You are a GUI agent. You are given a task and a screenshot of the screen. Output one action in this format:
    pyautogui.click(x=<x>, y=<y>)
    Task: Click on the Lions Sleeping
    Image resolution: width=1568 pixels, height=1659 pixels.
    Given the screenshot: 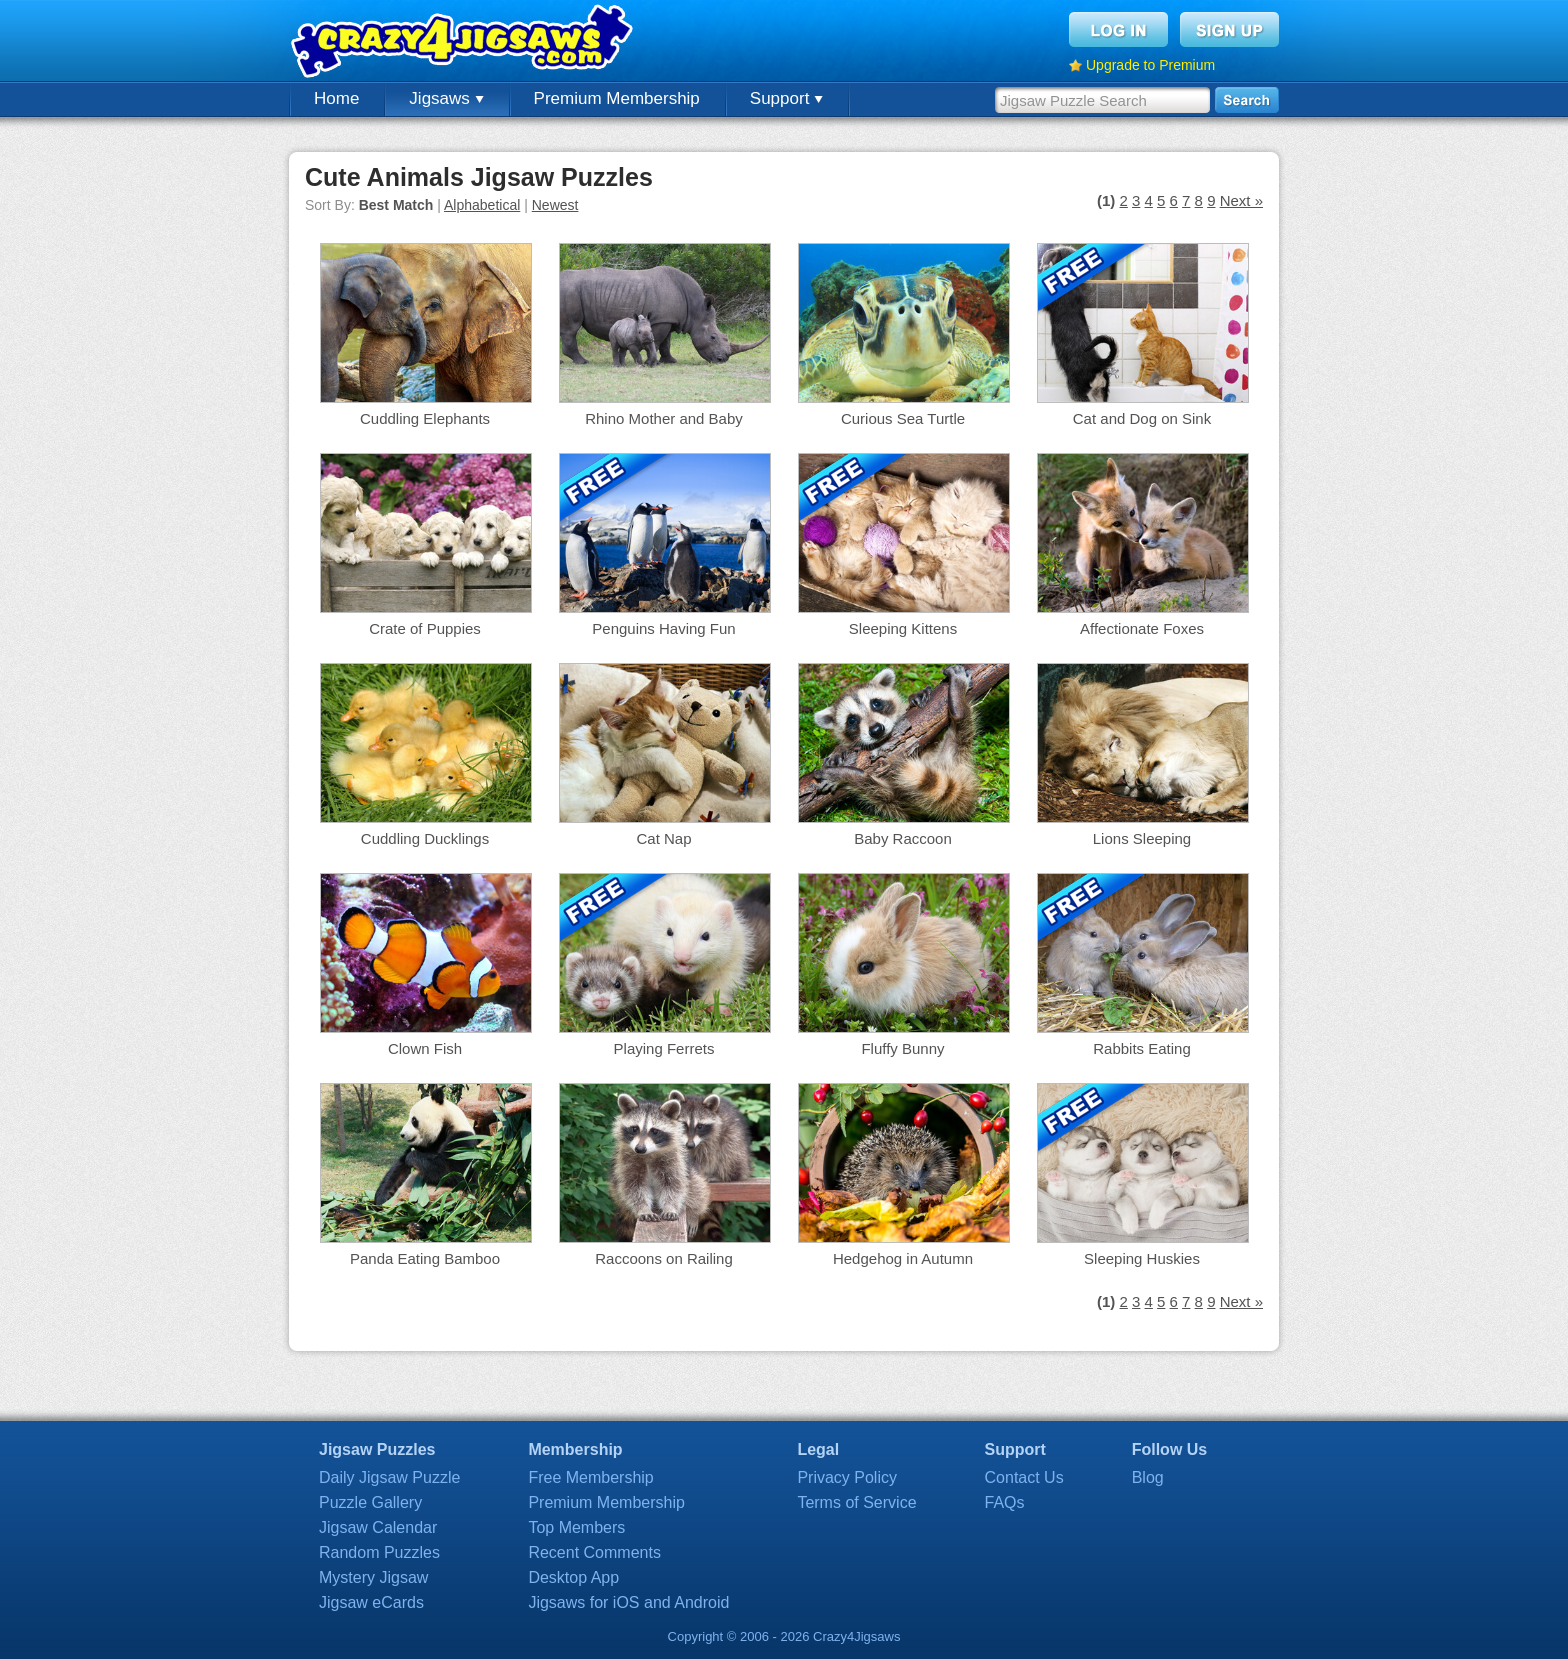 What is the action you would take?
    pyautogui.click(x=1142, y=838)
    